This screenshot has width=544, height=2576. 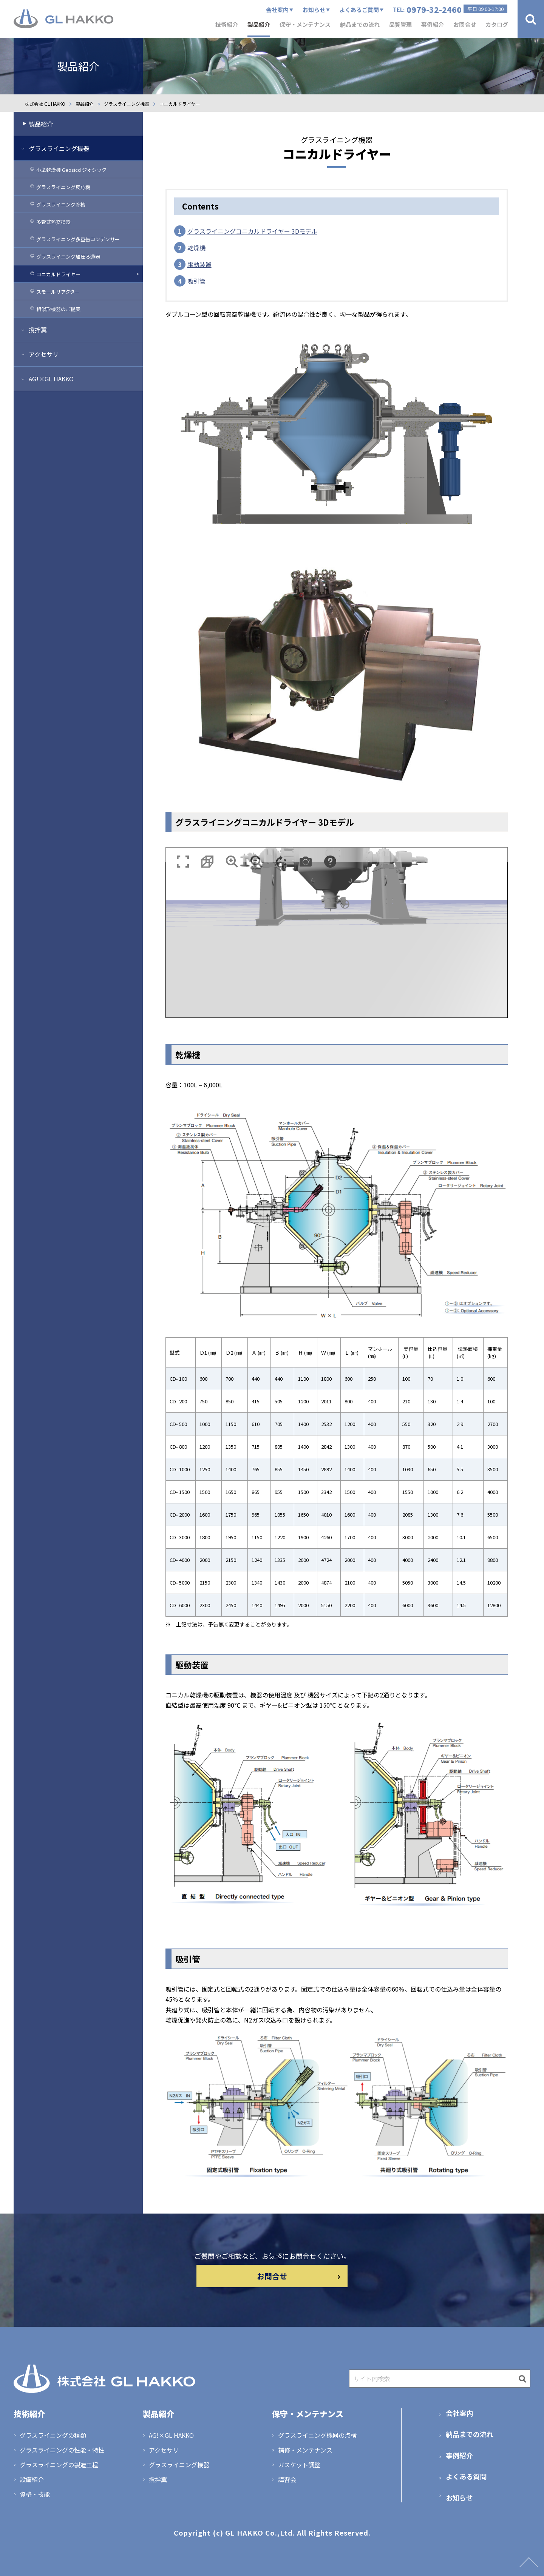 I want to click on TEL:, so click(x=450, y=9).